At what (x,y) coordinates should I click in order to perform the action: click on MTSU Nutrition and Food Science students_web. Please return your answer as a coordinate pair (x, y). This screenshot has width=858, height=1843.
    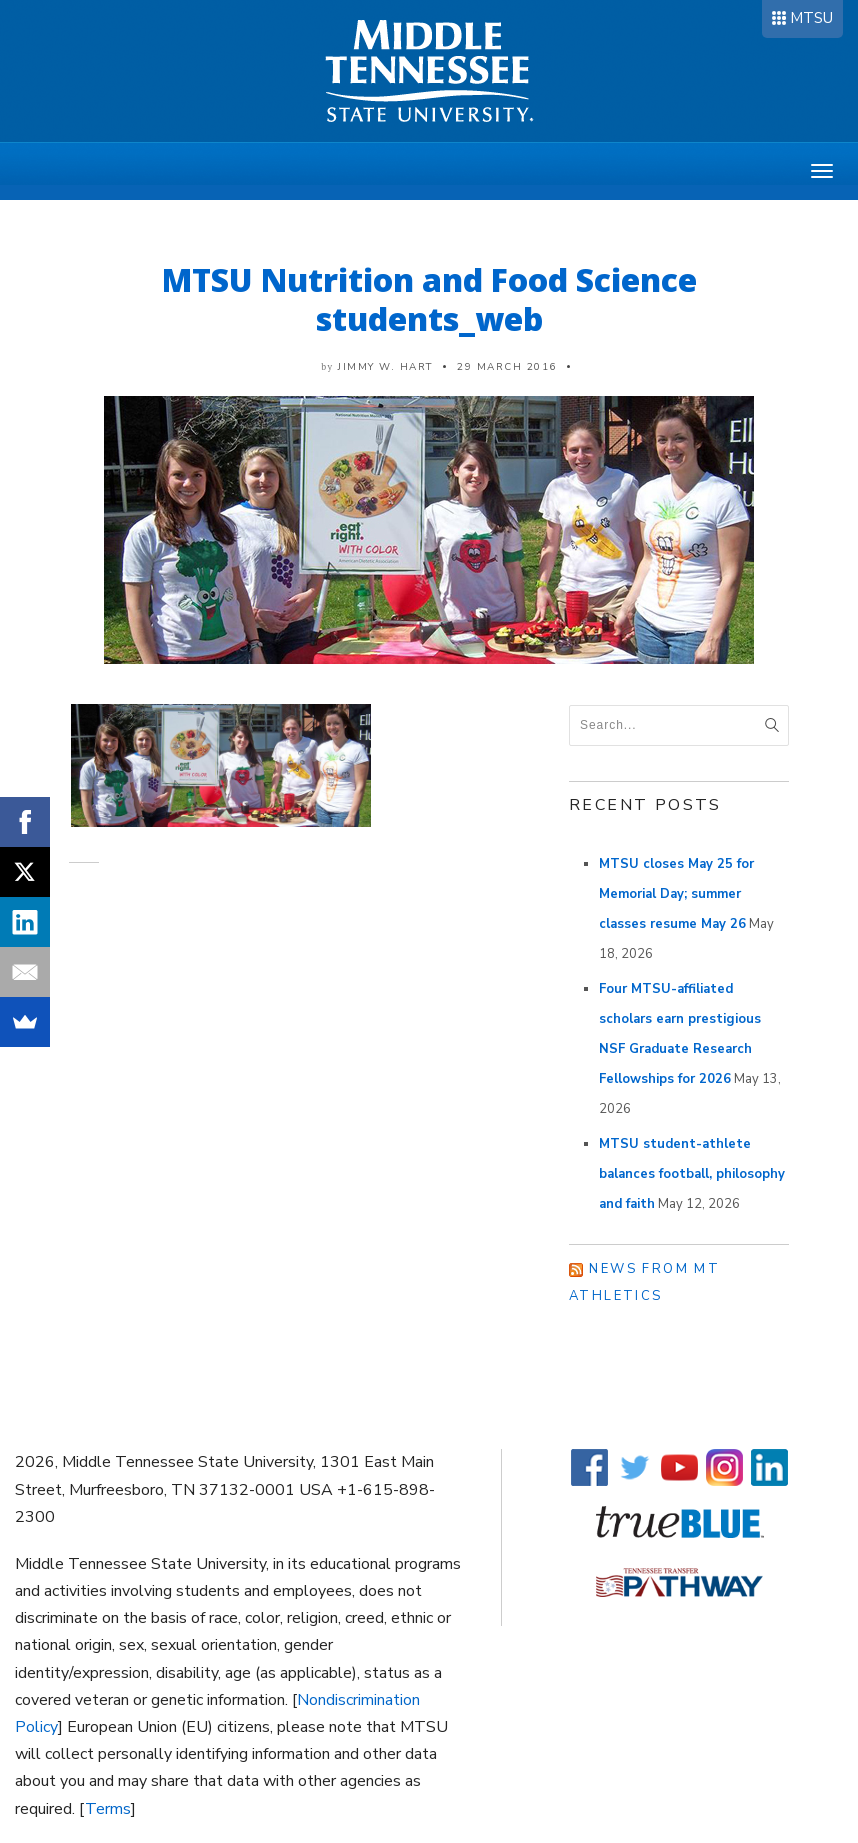
    Looking at the image, I should click on (429, 299).